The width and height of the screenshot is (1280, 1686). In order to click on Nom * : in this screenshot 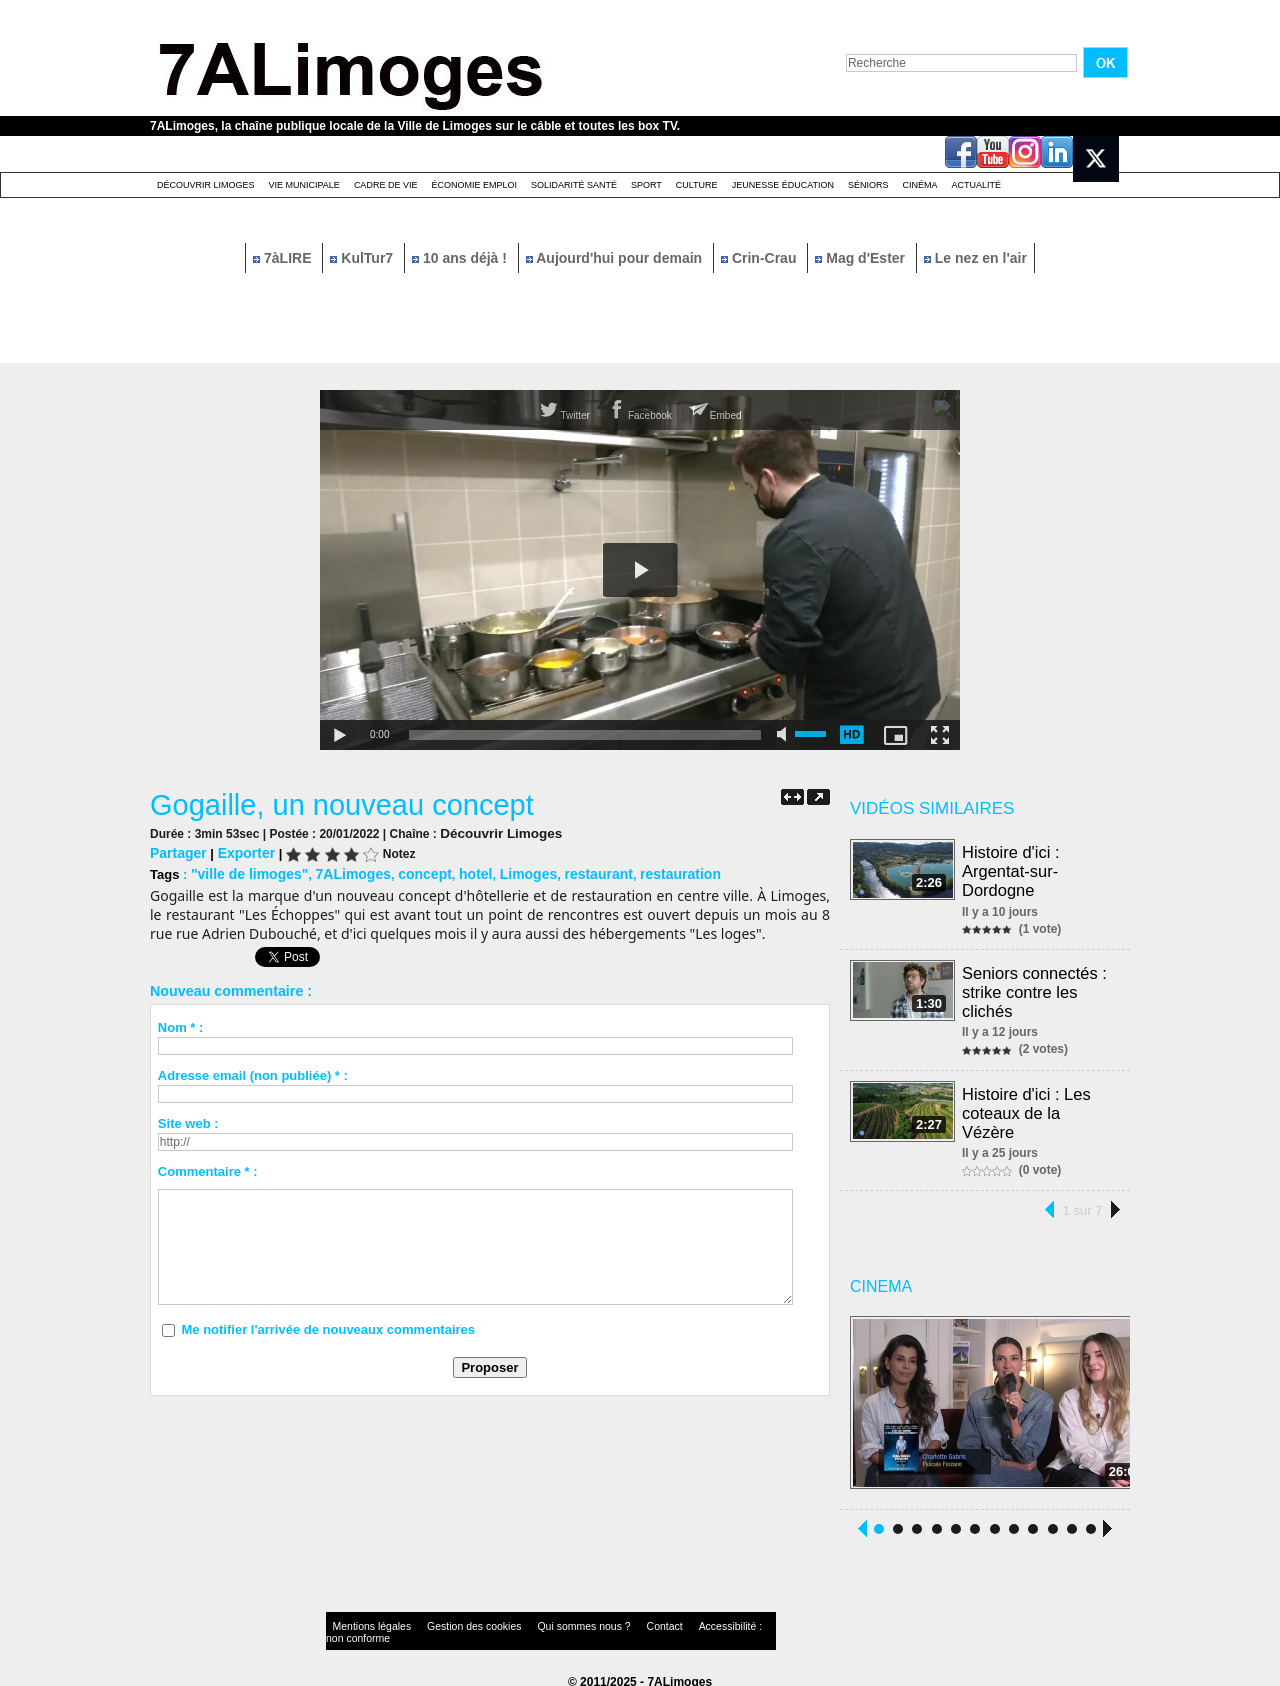, I will do `click(181, 1024)`.